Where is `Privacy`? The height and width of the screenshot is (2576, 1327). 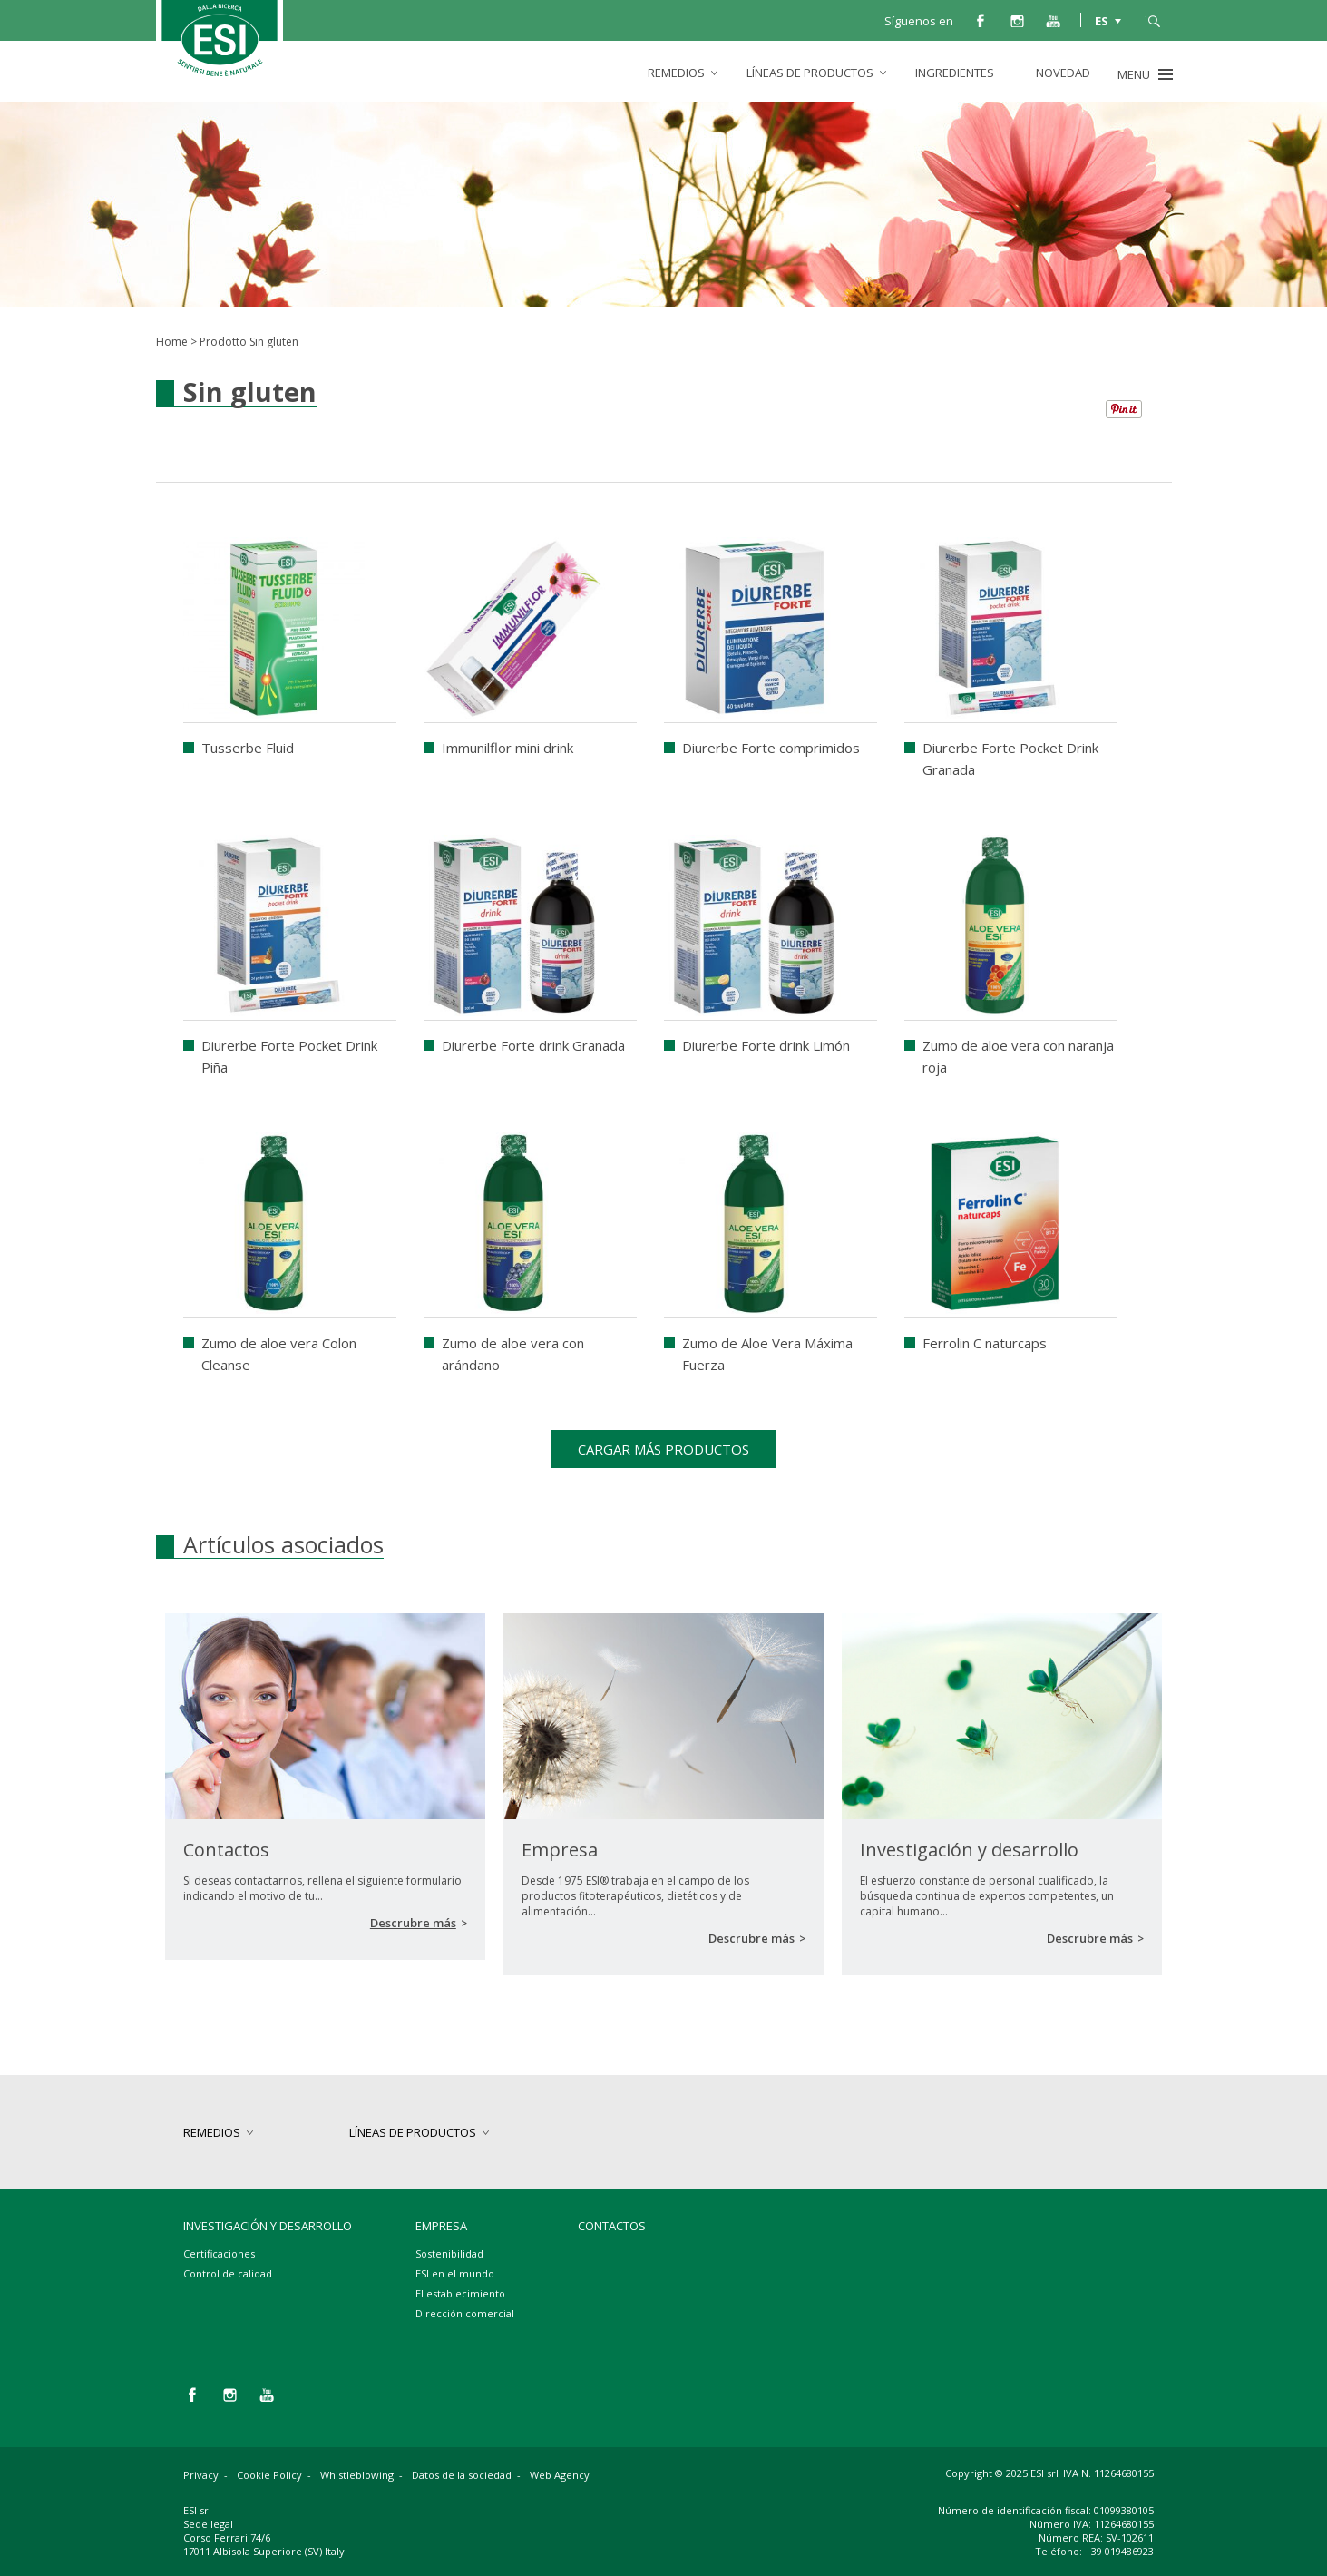 Privacy is located at coordinates (201, 2475).